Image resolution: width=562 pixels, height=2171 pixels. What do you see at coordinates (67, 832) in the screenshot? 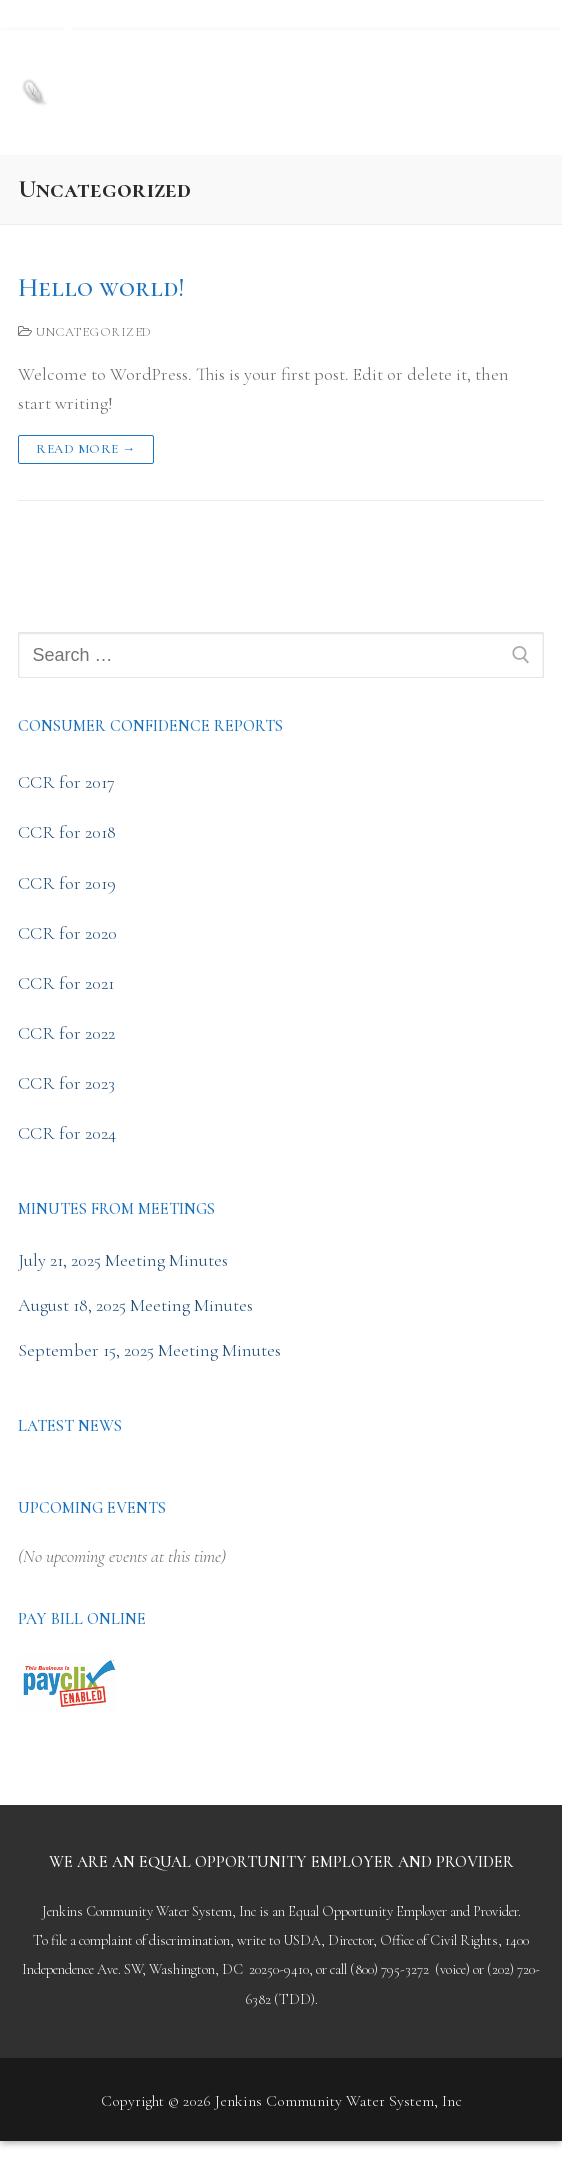
I see `CCR for 2018` at bounding box center [67, 832].